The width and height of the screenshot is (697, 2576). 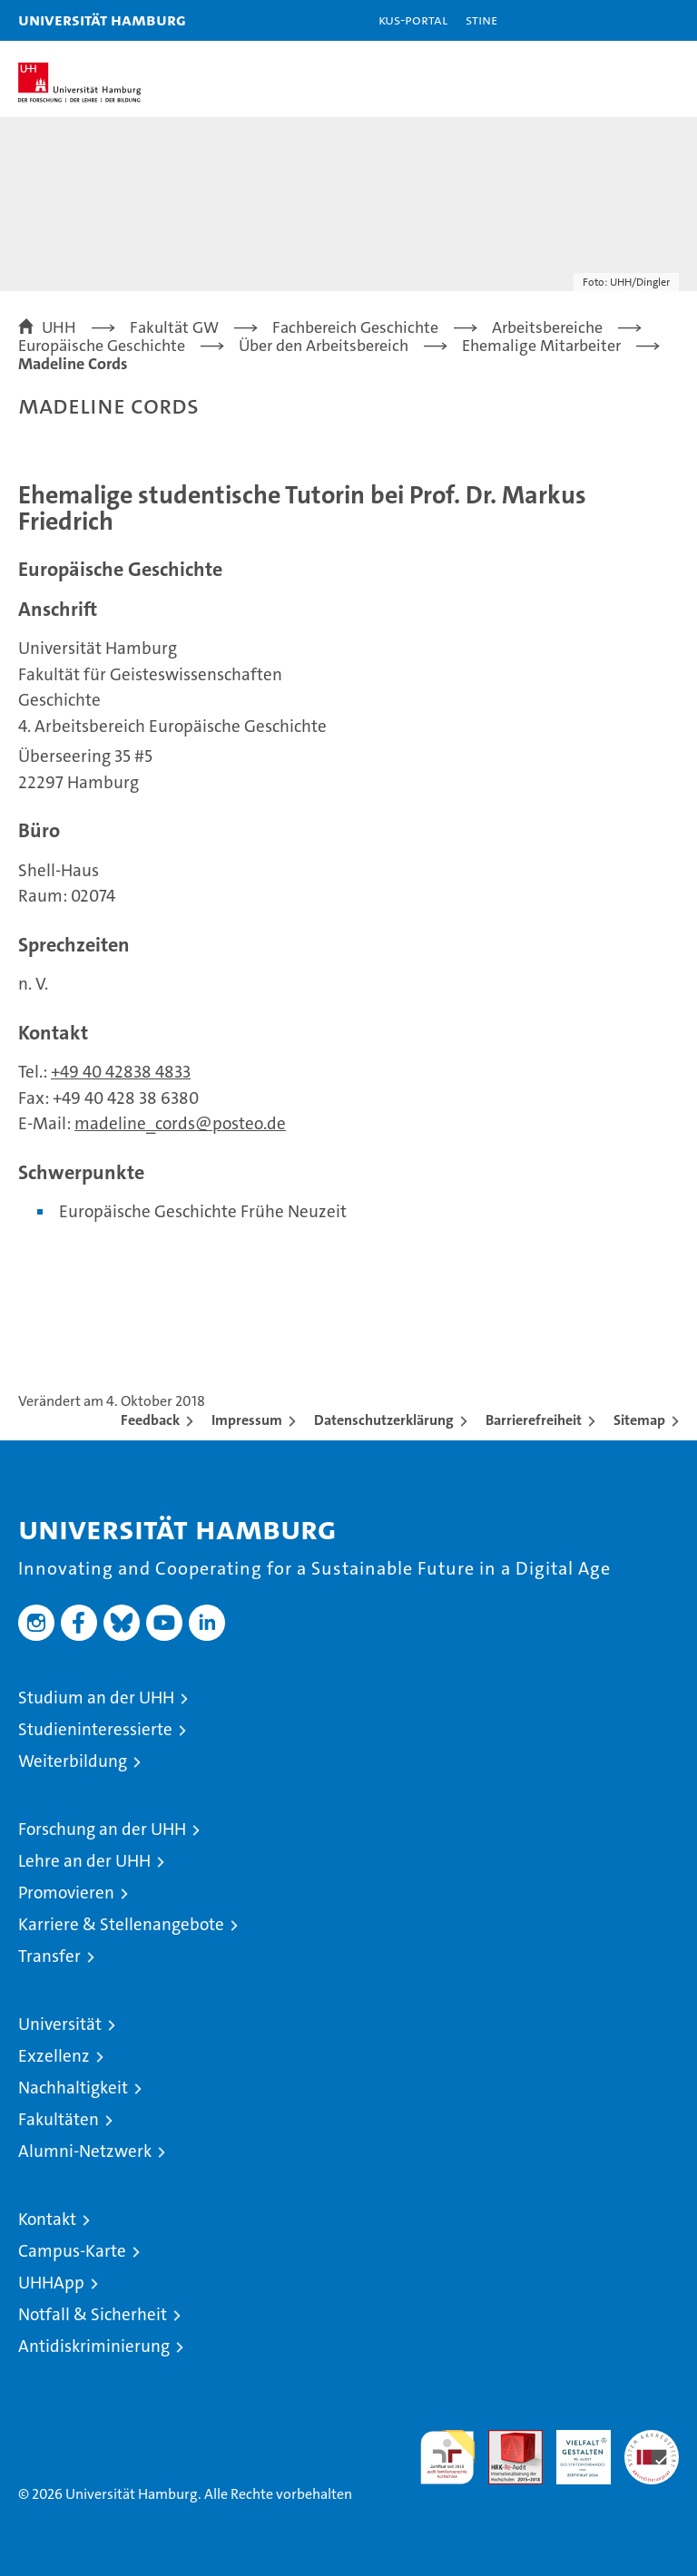 What do you see at coordinates (102, 19) in the screenshot?
I see `Universität Hamburg` at bounding box center [102, 19].